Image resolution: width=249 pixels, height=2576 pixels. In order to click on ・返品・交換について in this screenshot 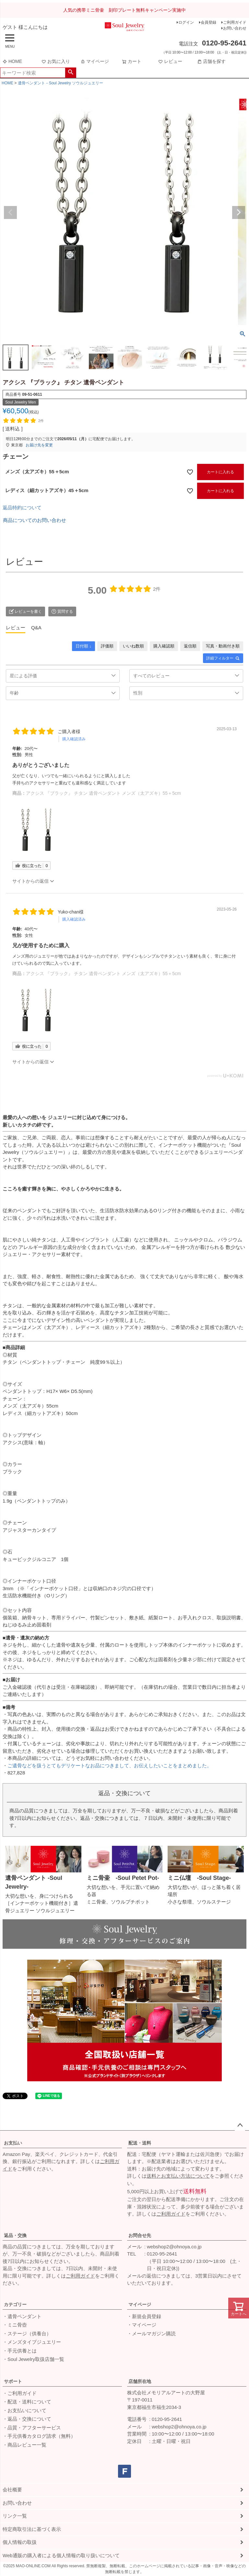, I will do `click(27, 2419)`.